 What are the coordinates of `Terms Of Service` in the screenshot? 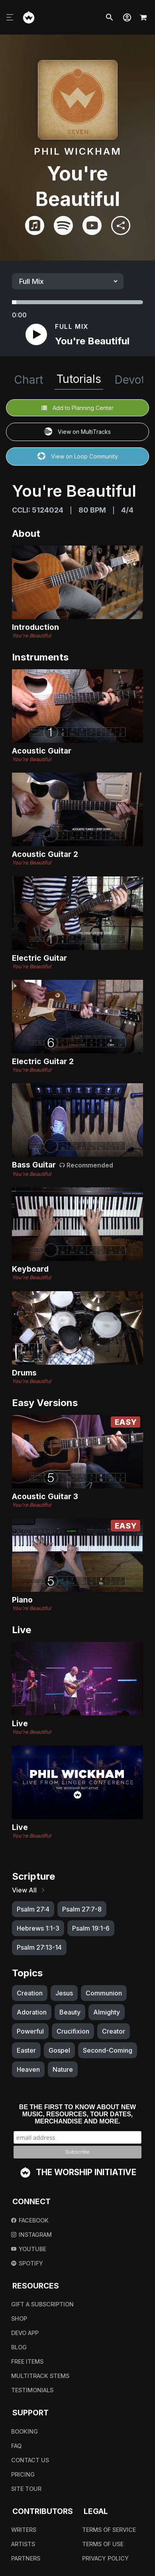 It's located at (109, 2529).